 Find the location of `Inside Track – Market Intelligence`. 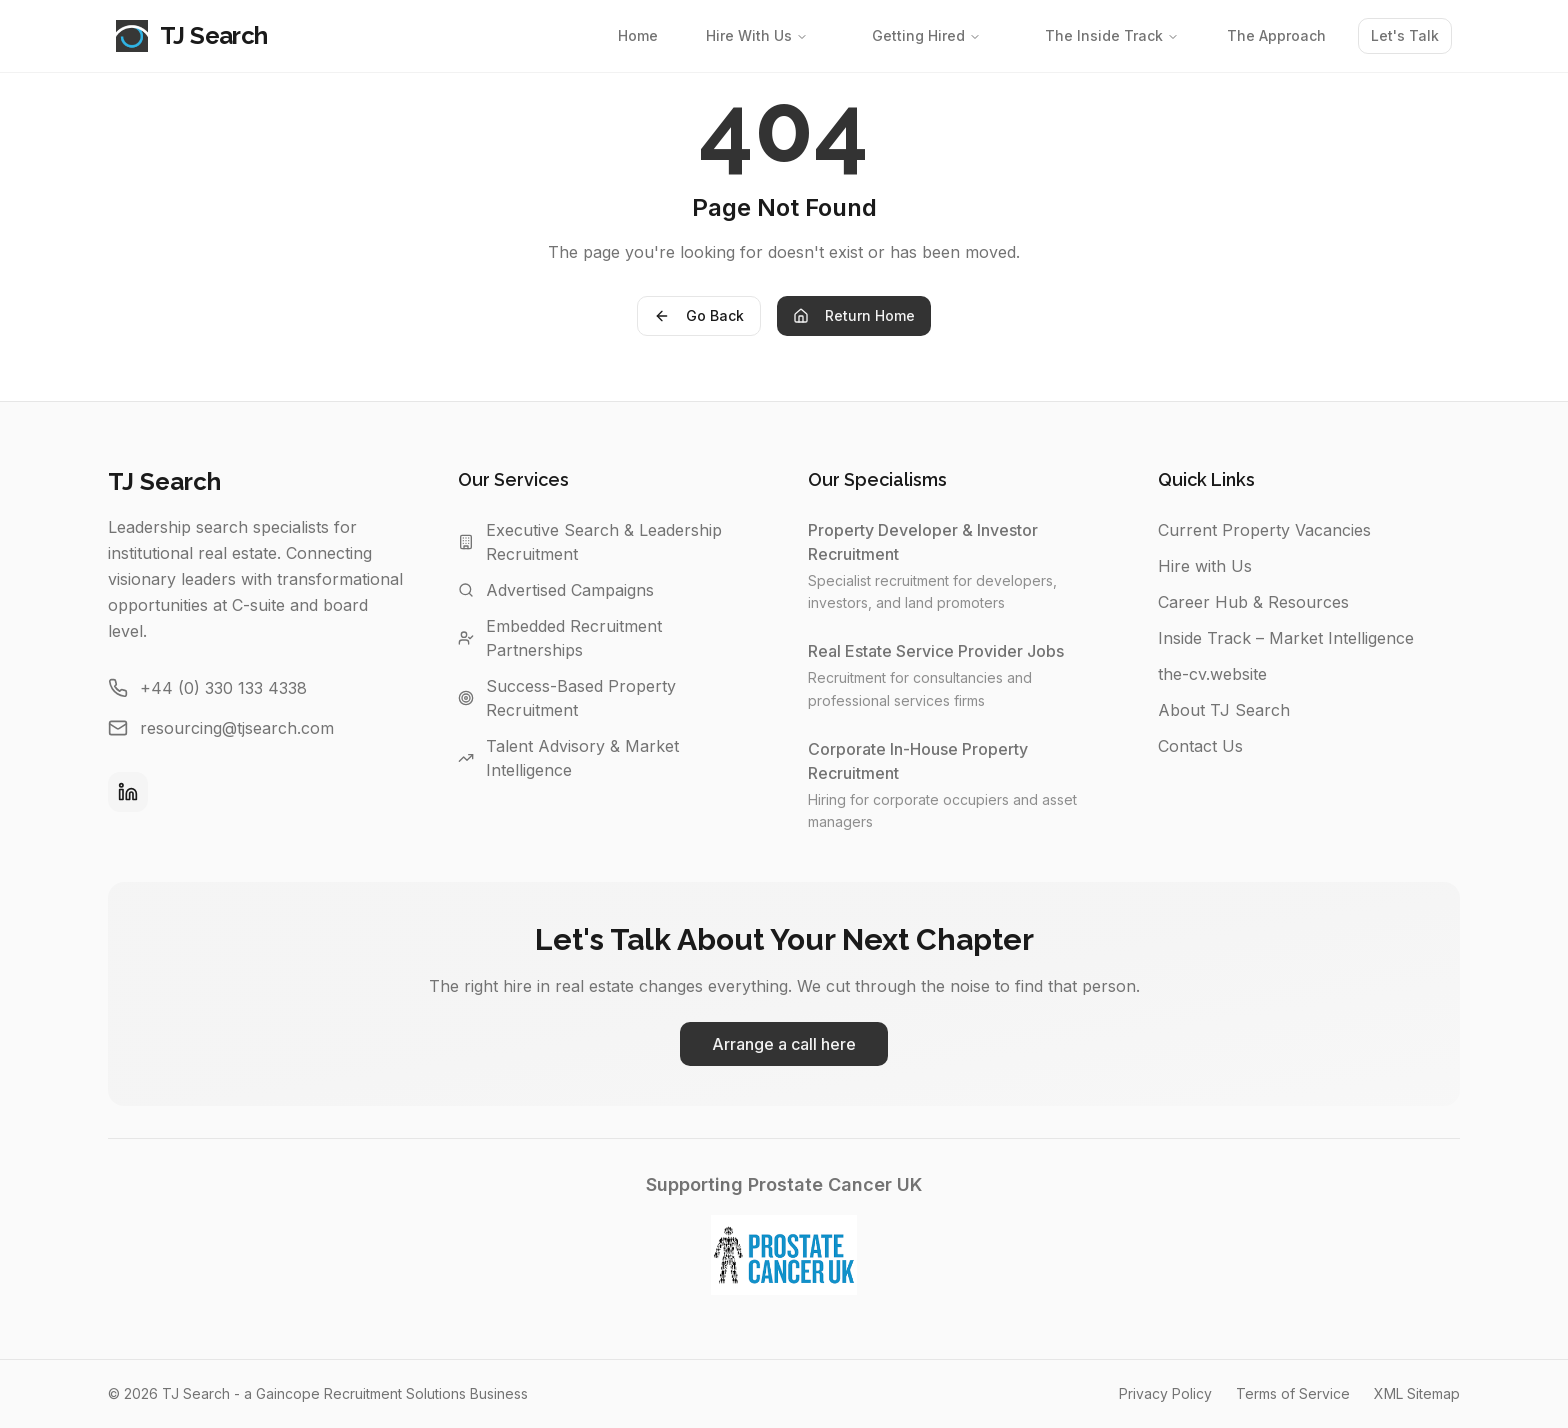

Inside Track – Market Intelligence is located at coordinates (1286, 638).